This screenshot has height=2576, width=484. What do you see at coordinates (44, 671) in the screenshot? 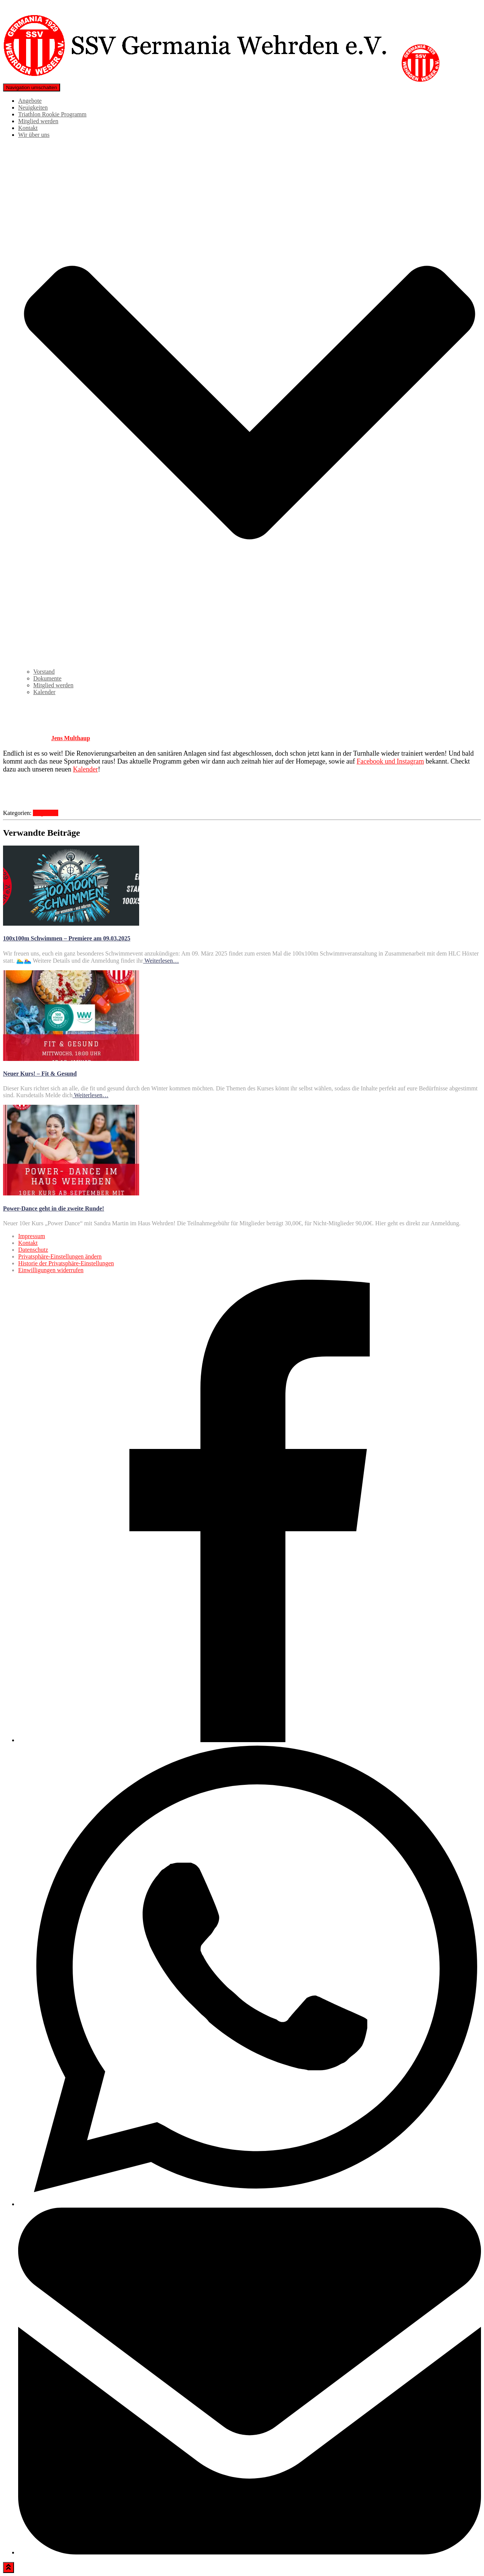
I see `Vorstand` at bounding box center [44, 671].